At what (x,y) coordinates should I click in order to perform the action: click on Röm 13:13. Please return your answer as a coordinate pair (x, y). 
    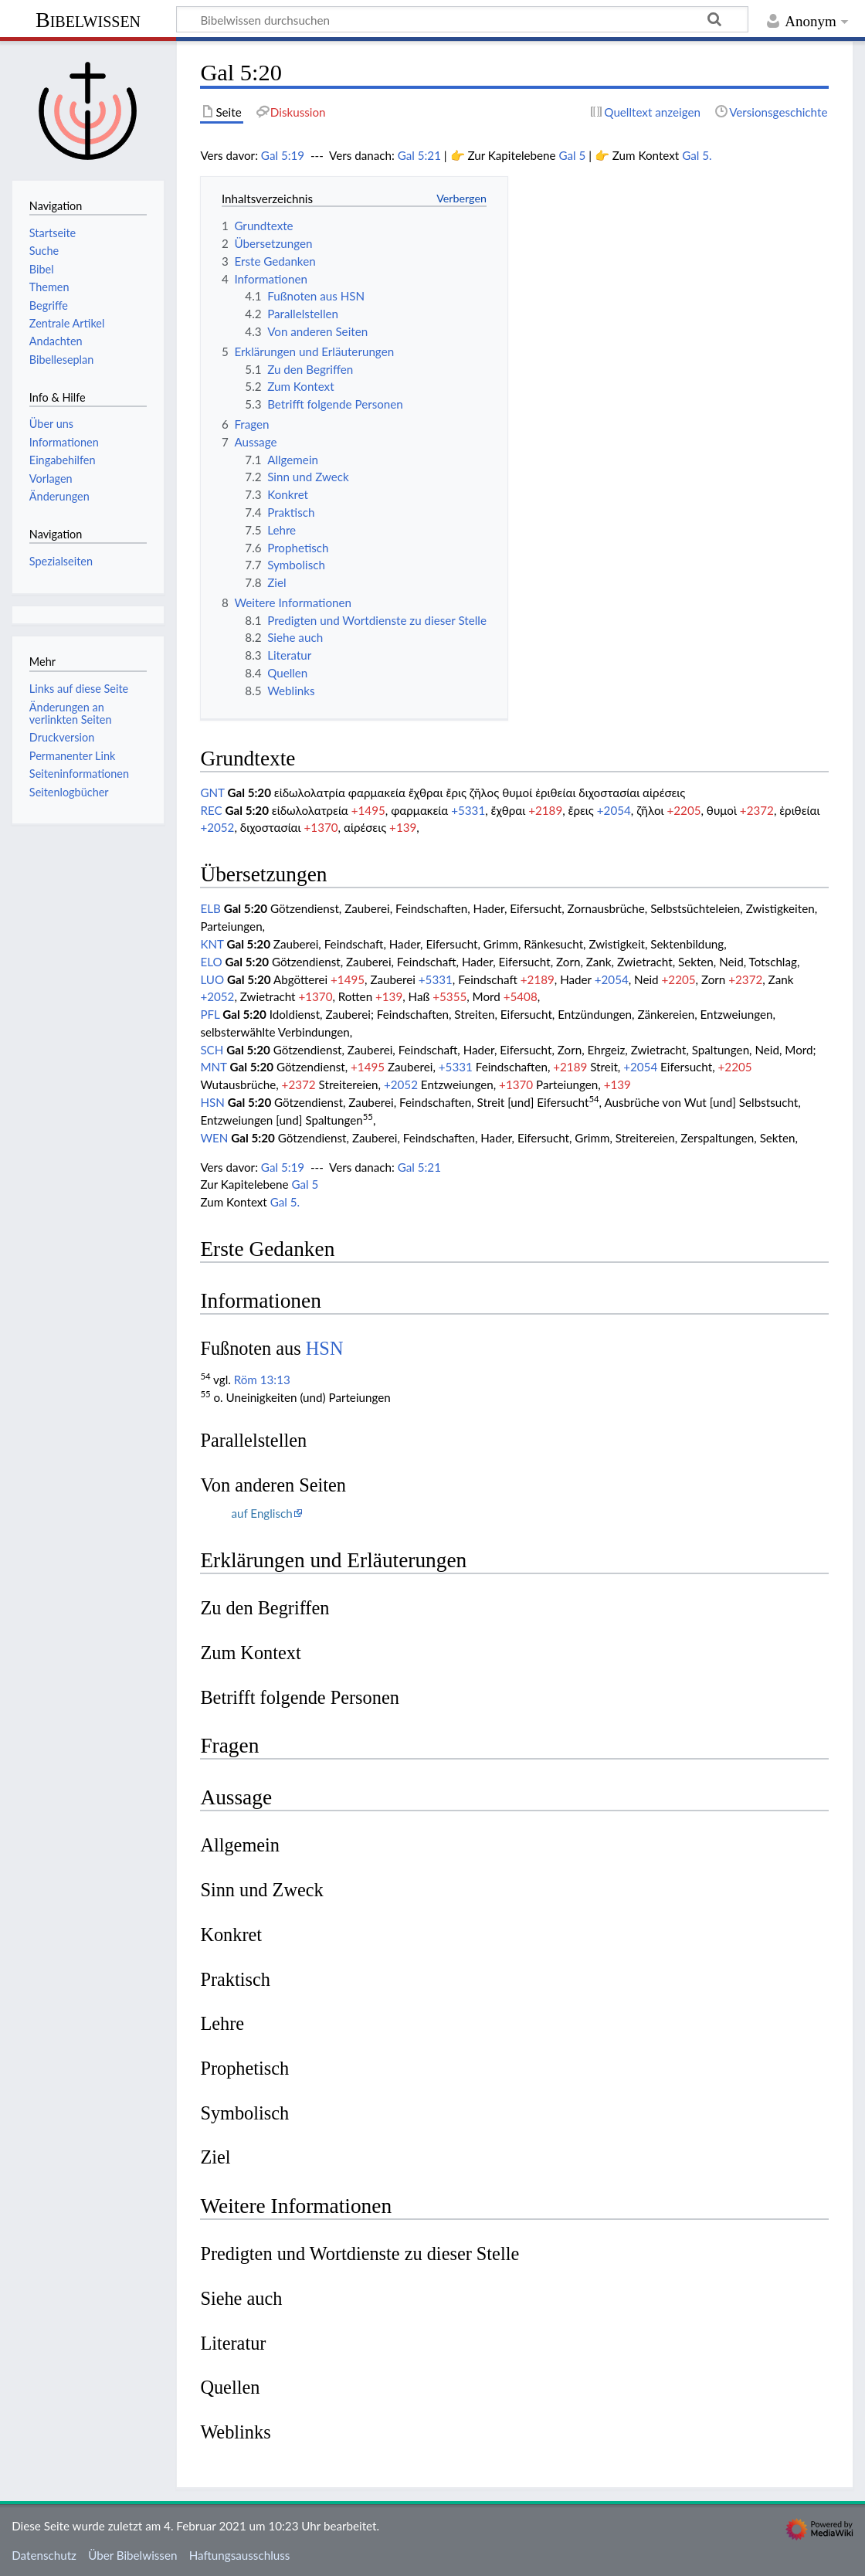
    Looking at the image, I should click on (262, 1379).